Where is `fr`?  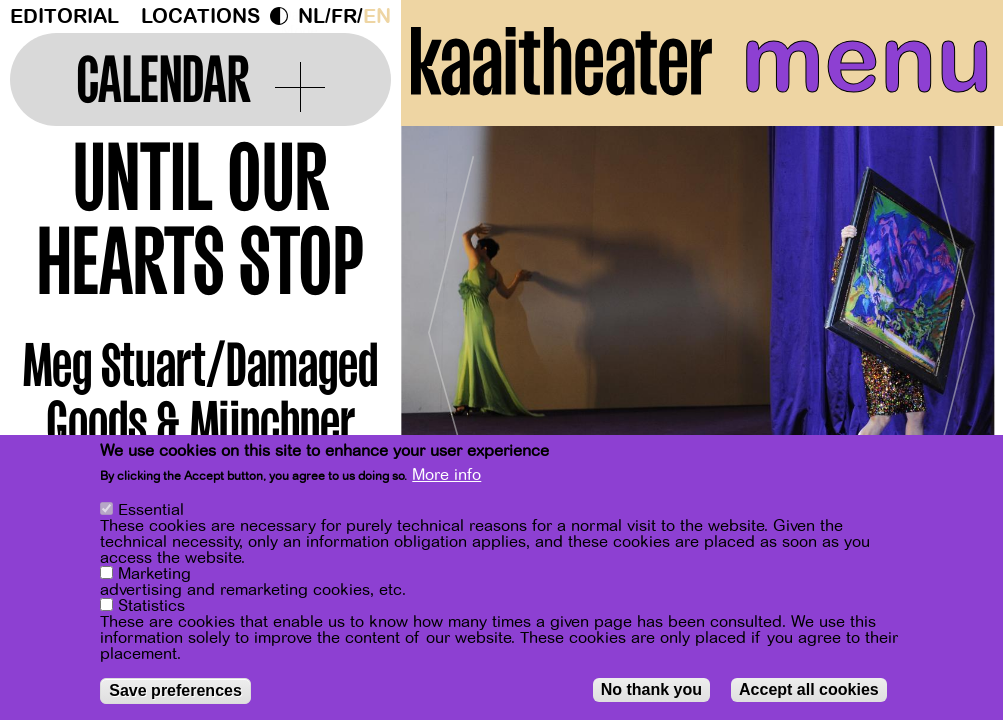 fr is located at coordinates (344, 16).